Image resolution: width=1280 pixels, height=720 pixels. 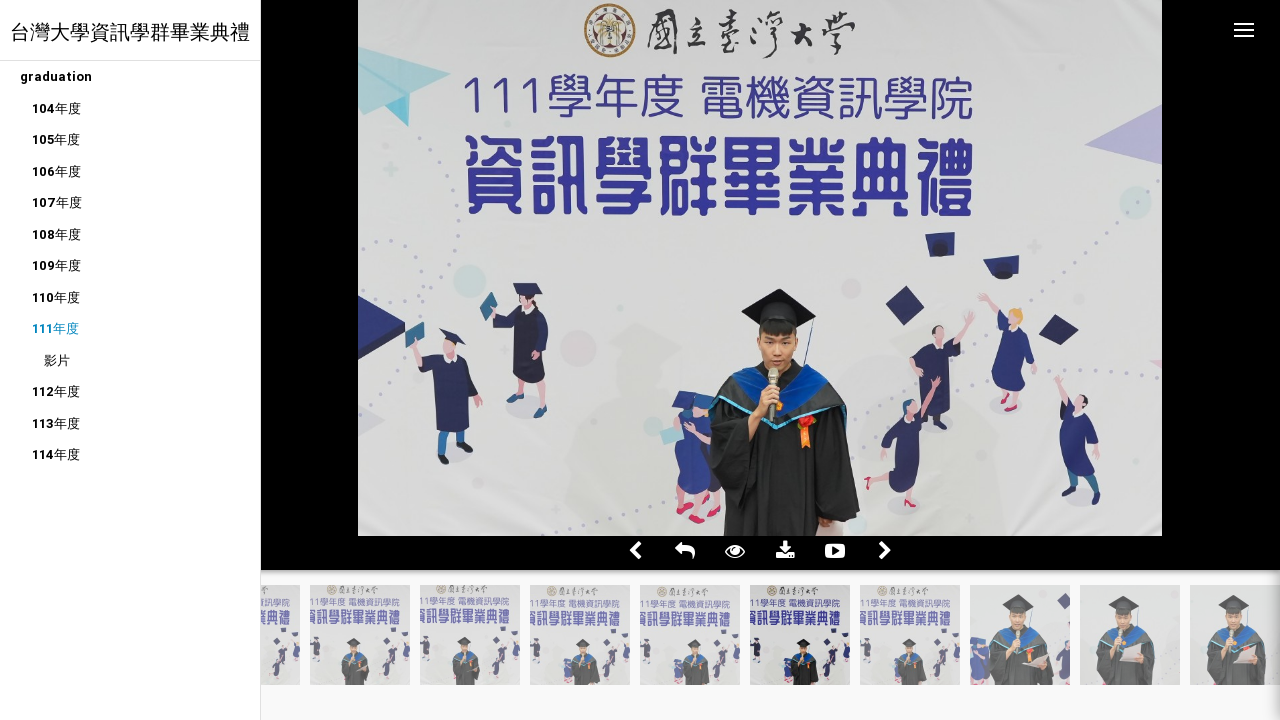 I want to click on 108年度, so click(x=56, y=234).